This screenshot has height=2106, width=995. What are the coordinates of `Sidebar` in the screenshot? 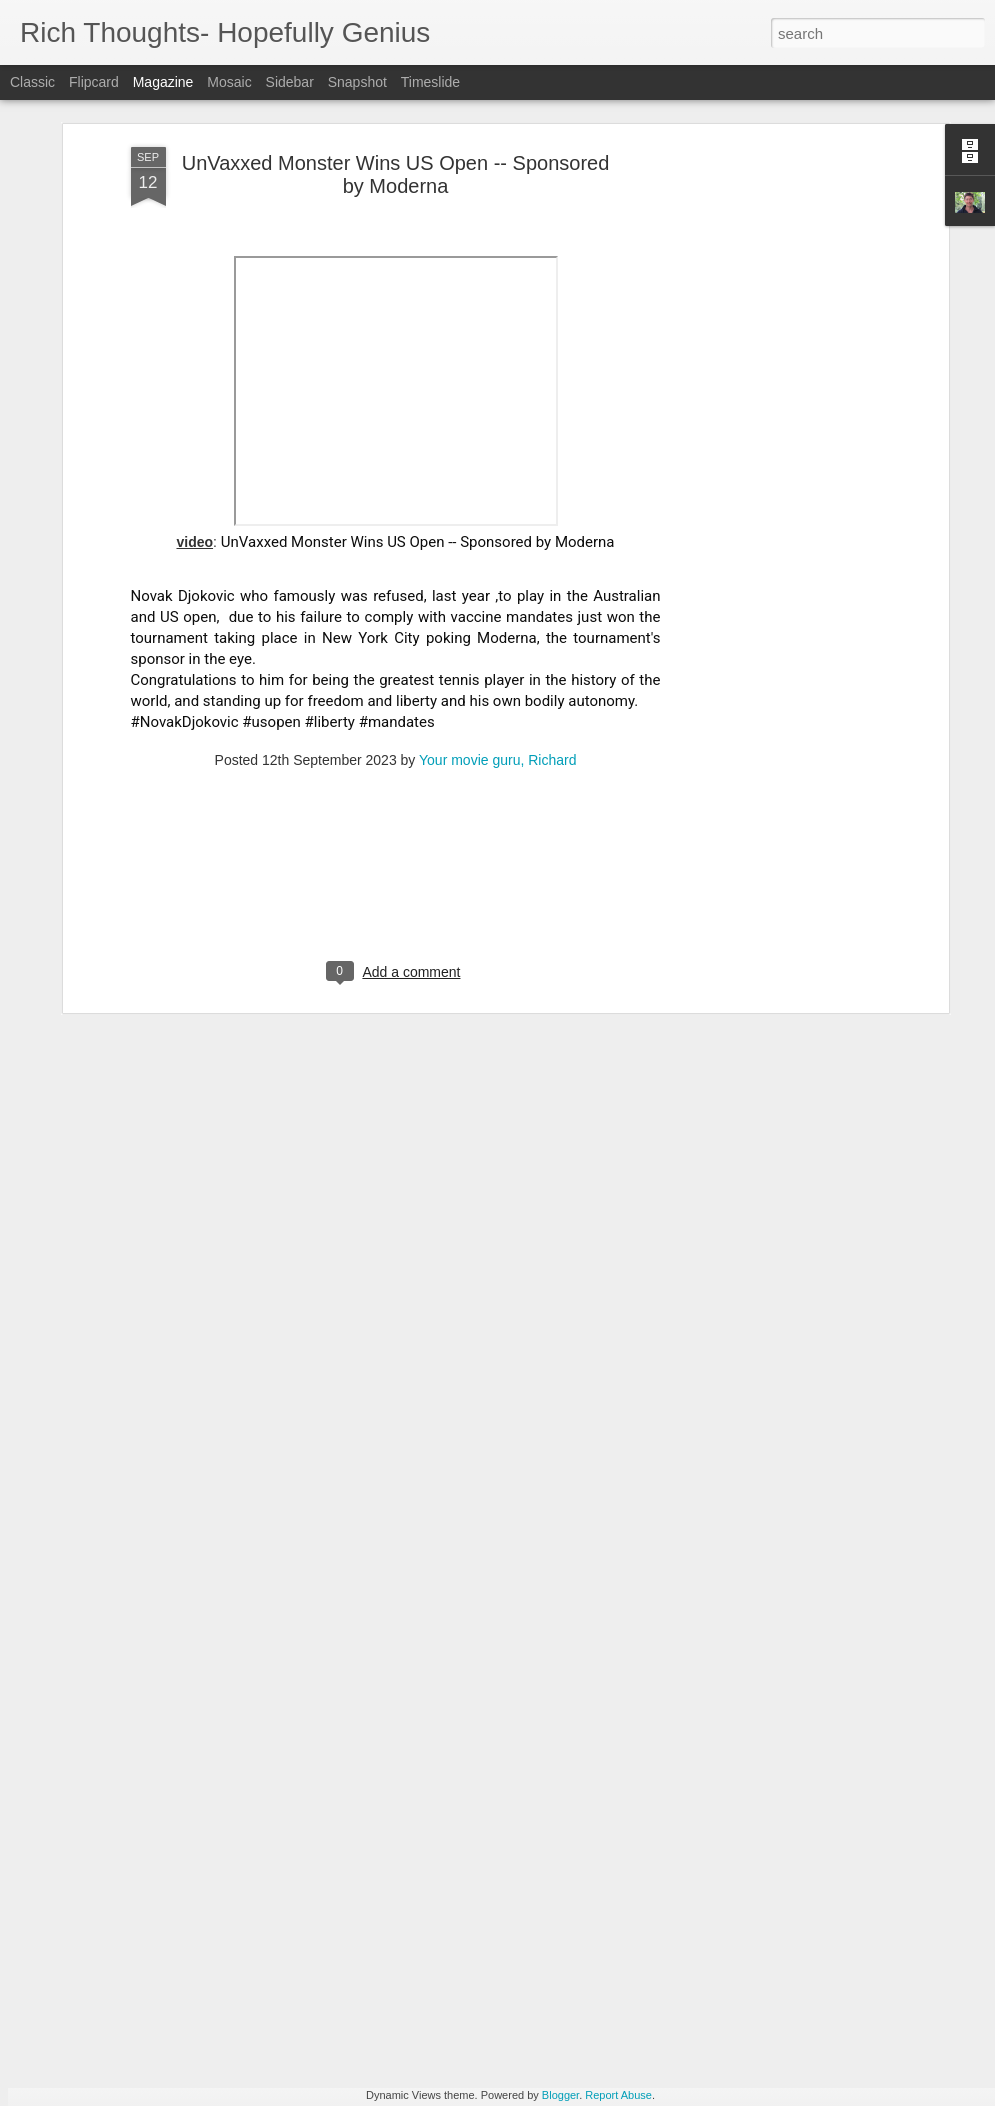 It's located at (290, 82).